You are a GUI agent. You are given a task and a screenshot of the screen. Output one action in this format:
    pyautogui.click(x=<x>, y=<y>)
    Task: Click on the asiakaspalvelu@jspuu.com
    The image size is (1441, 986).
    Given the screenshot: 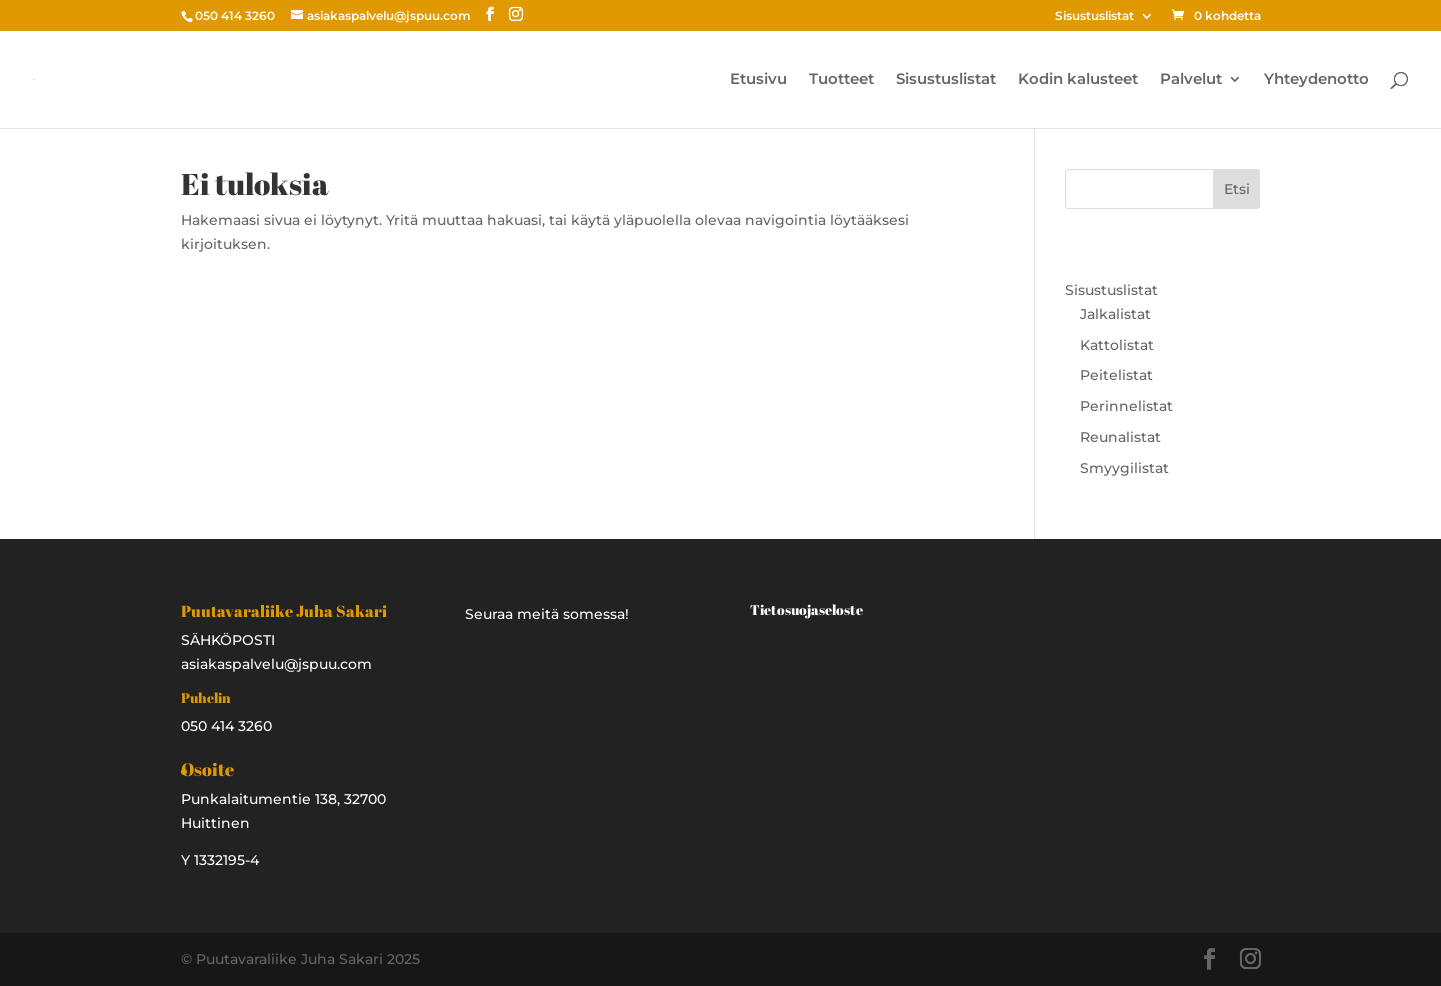 What is the action you would take?
    pyautogui.click(x=276, y=664)
    